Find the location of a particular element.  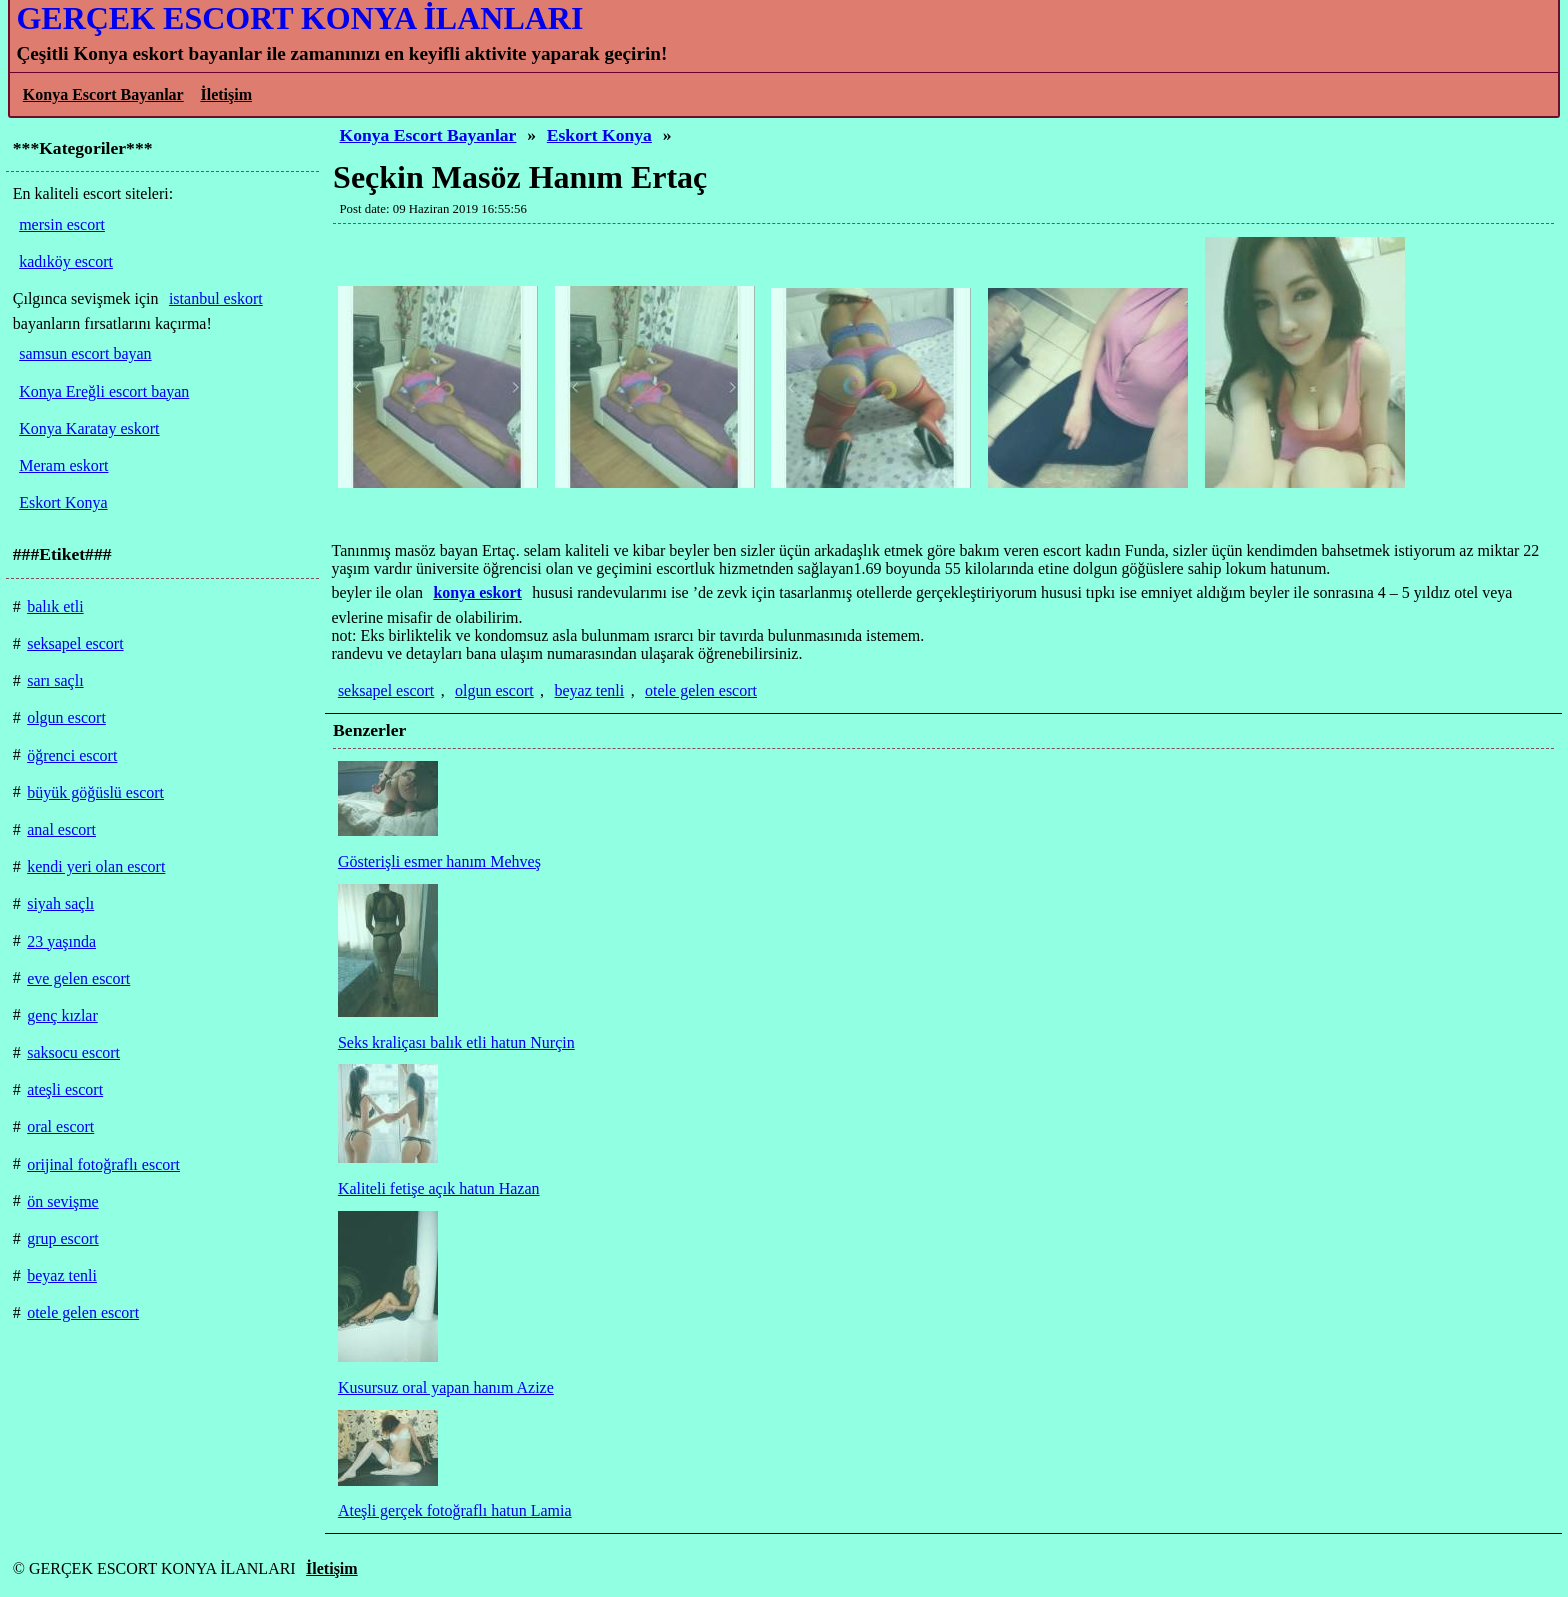

samsun escort bayan is located at coordinates (85, 353).